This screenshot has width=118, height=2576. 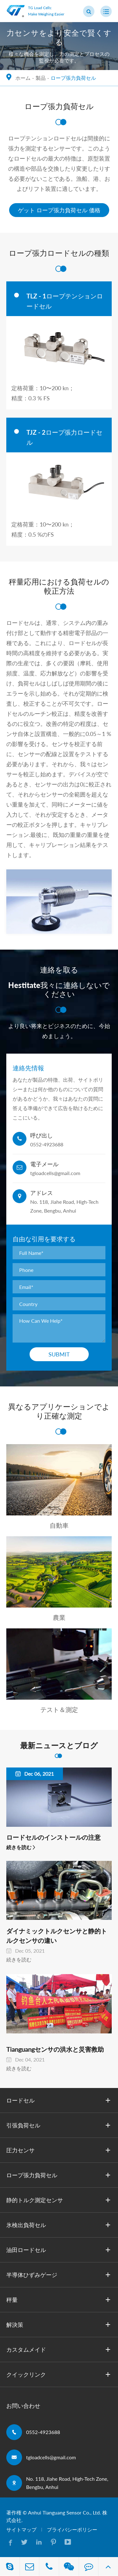 I want to click on 半導体ひずみゲージ, so click(x=59, y=2274).